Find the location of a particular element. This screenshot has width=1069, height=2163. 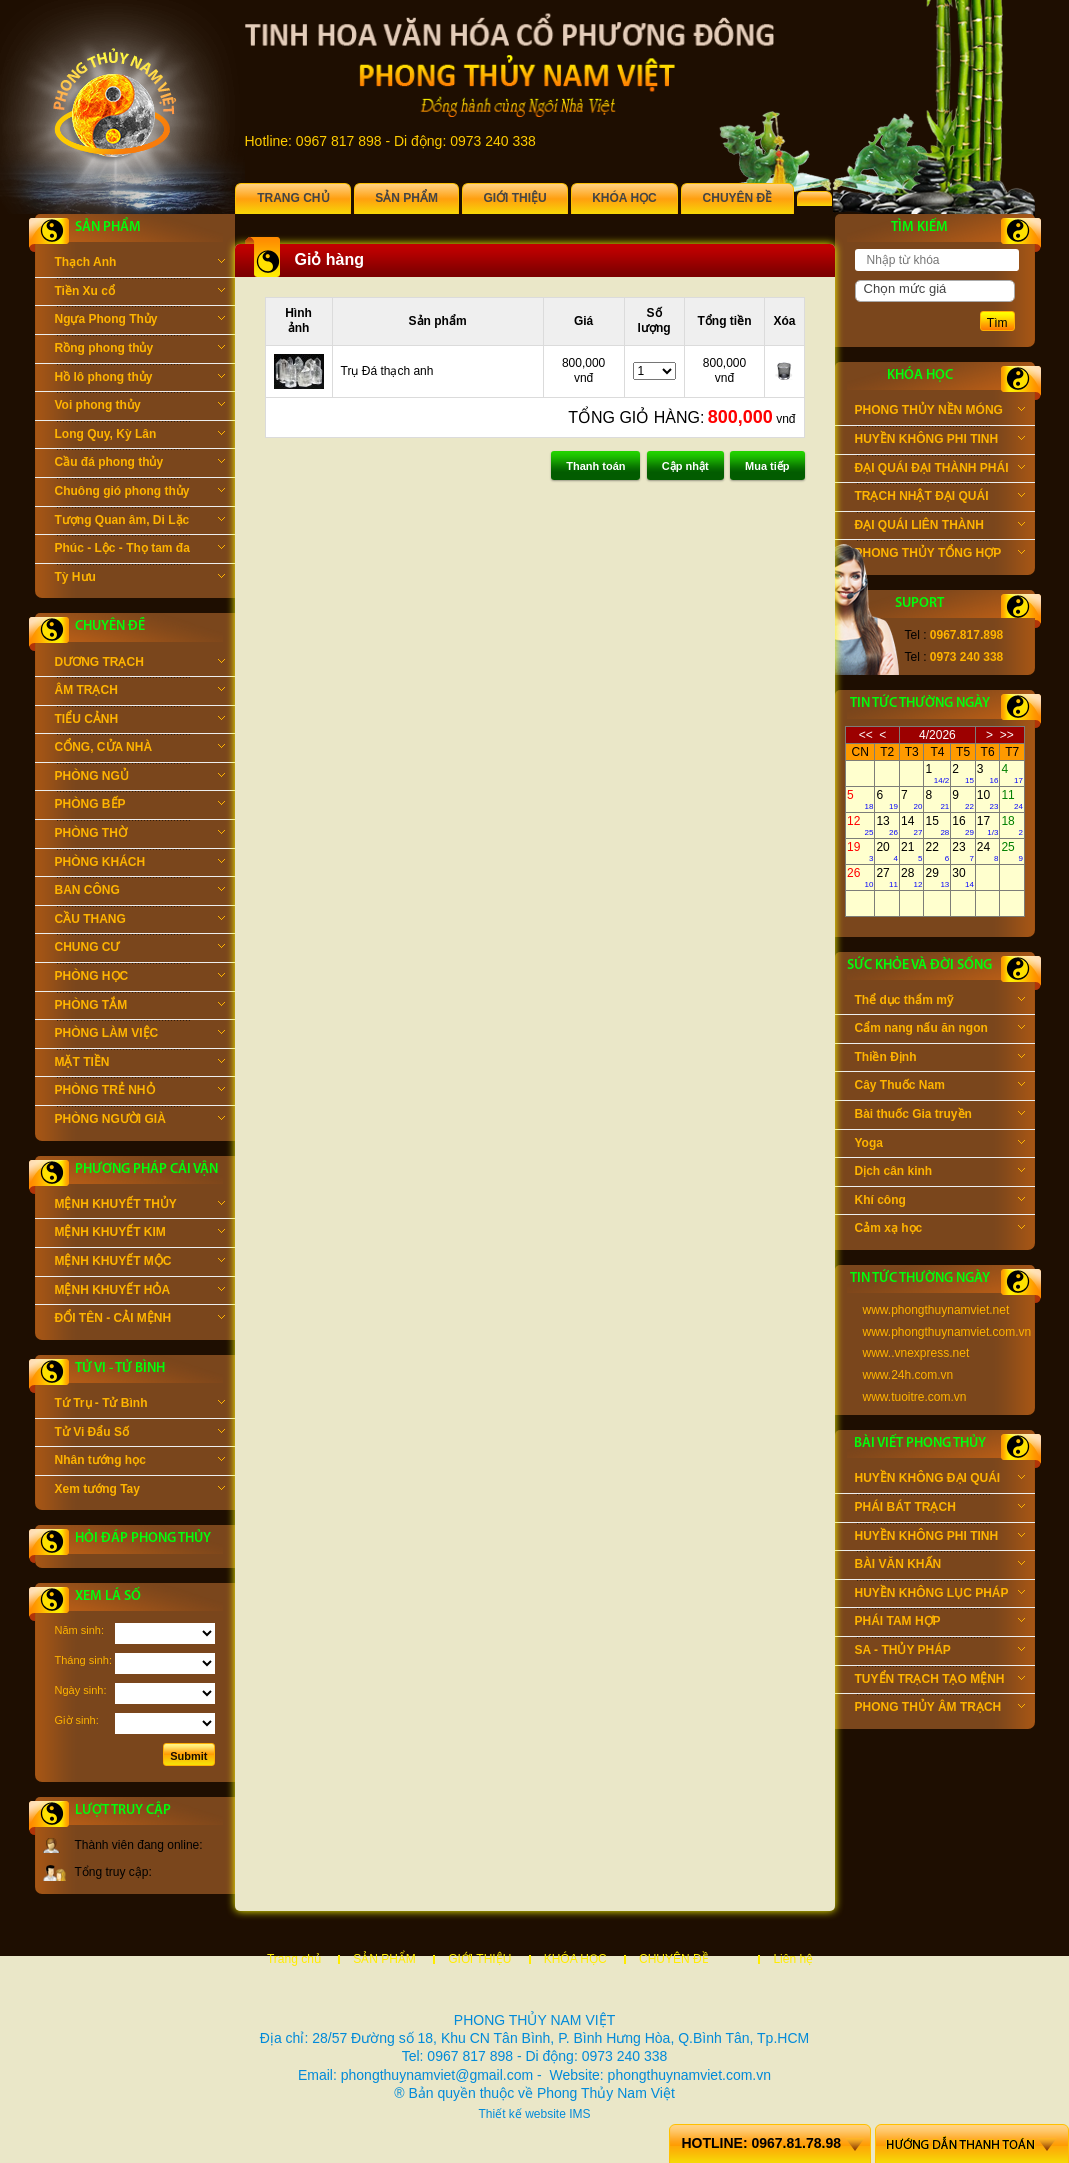

Cẩm nang nấu ăn ngon is located at coordinates (940, 1030).